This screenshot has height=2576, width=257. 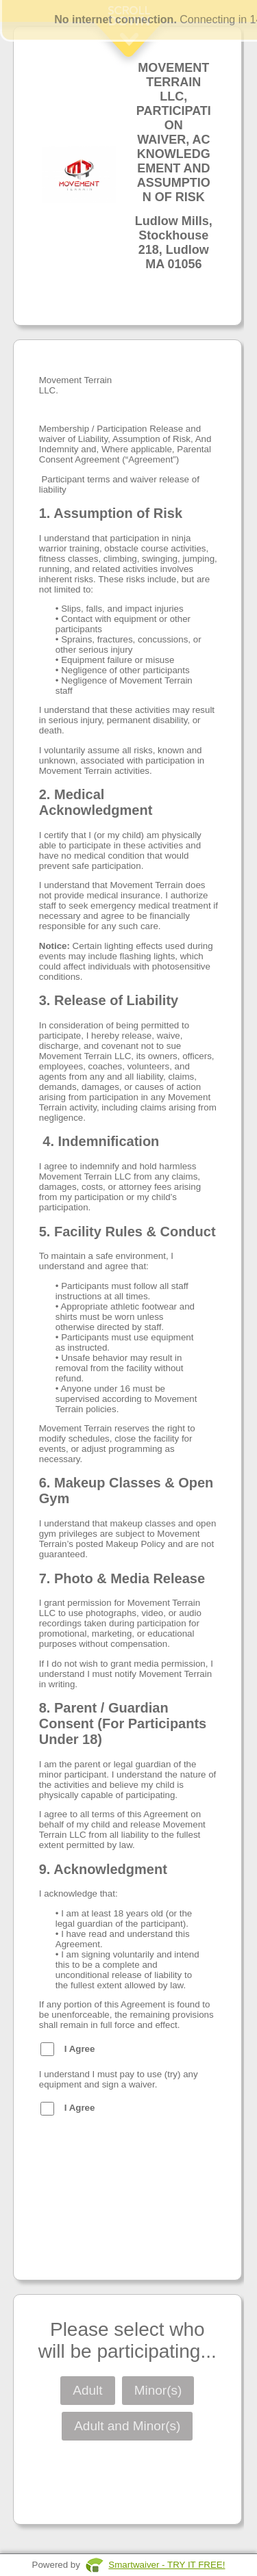 I want to click on Adult and Minor(s), so click(x=127, y=2426).